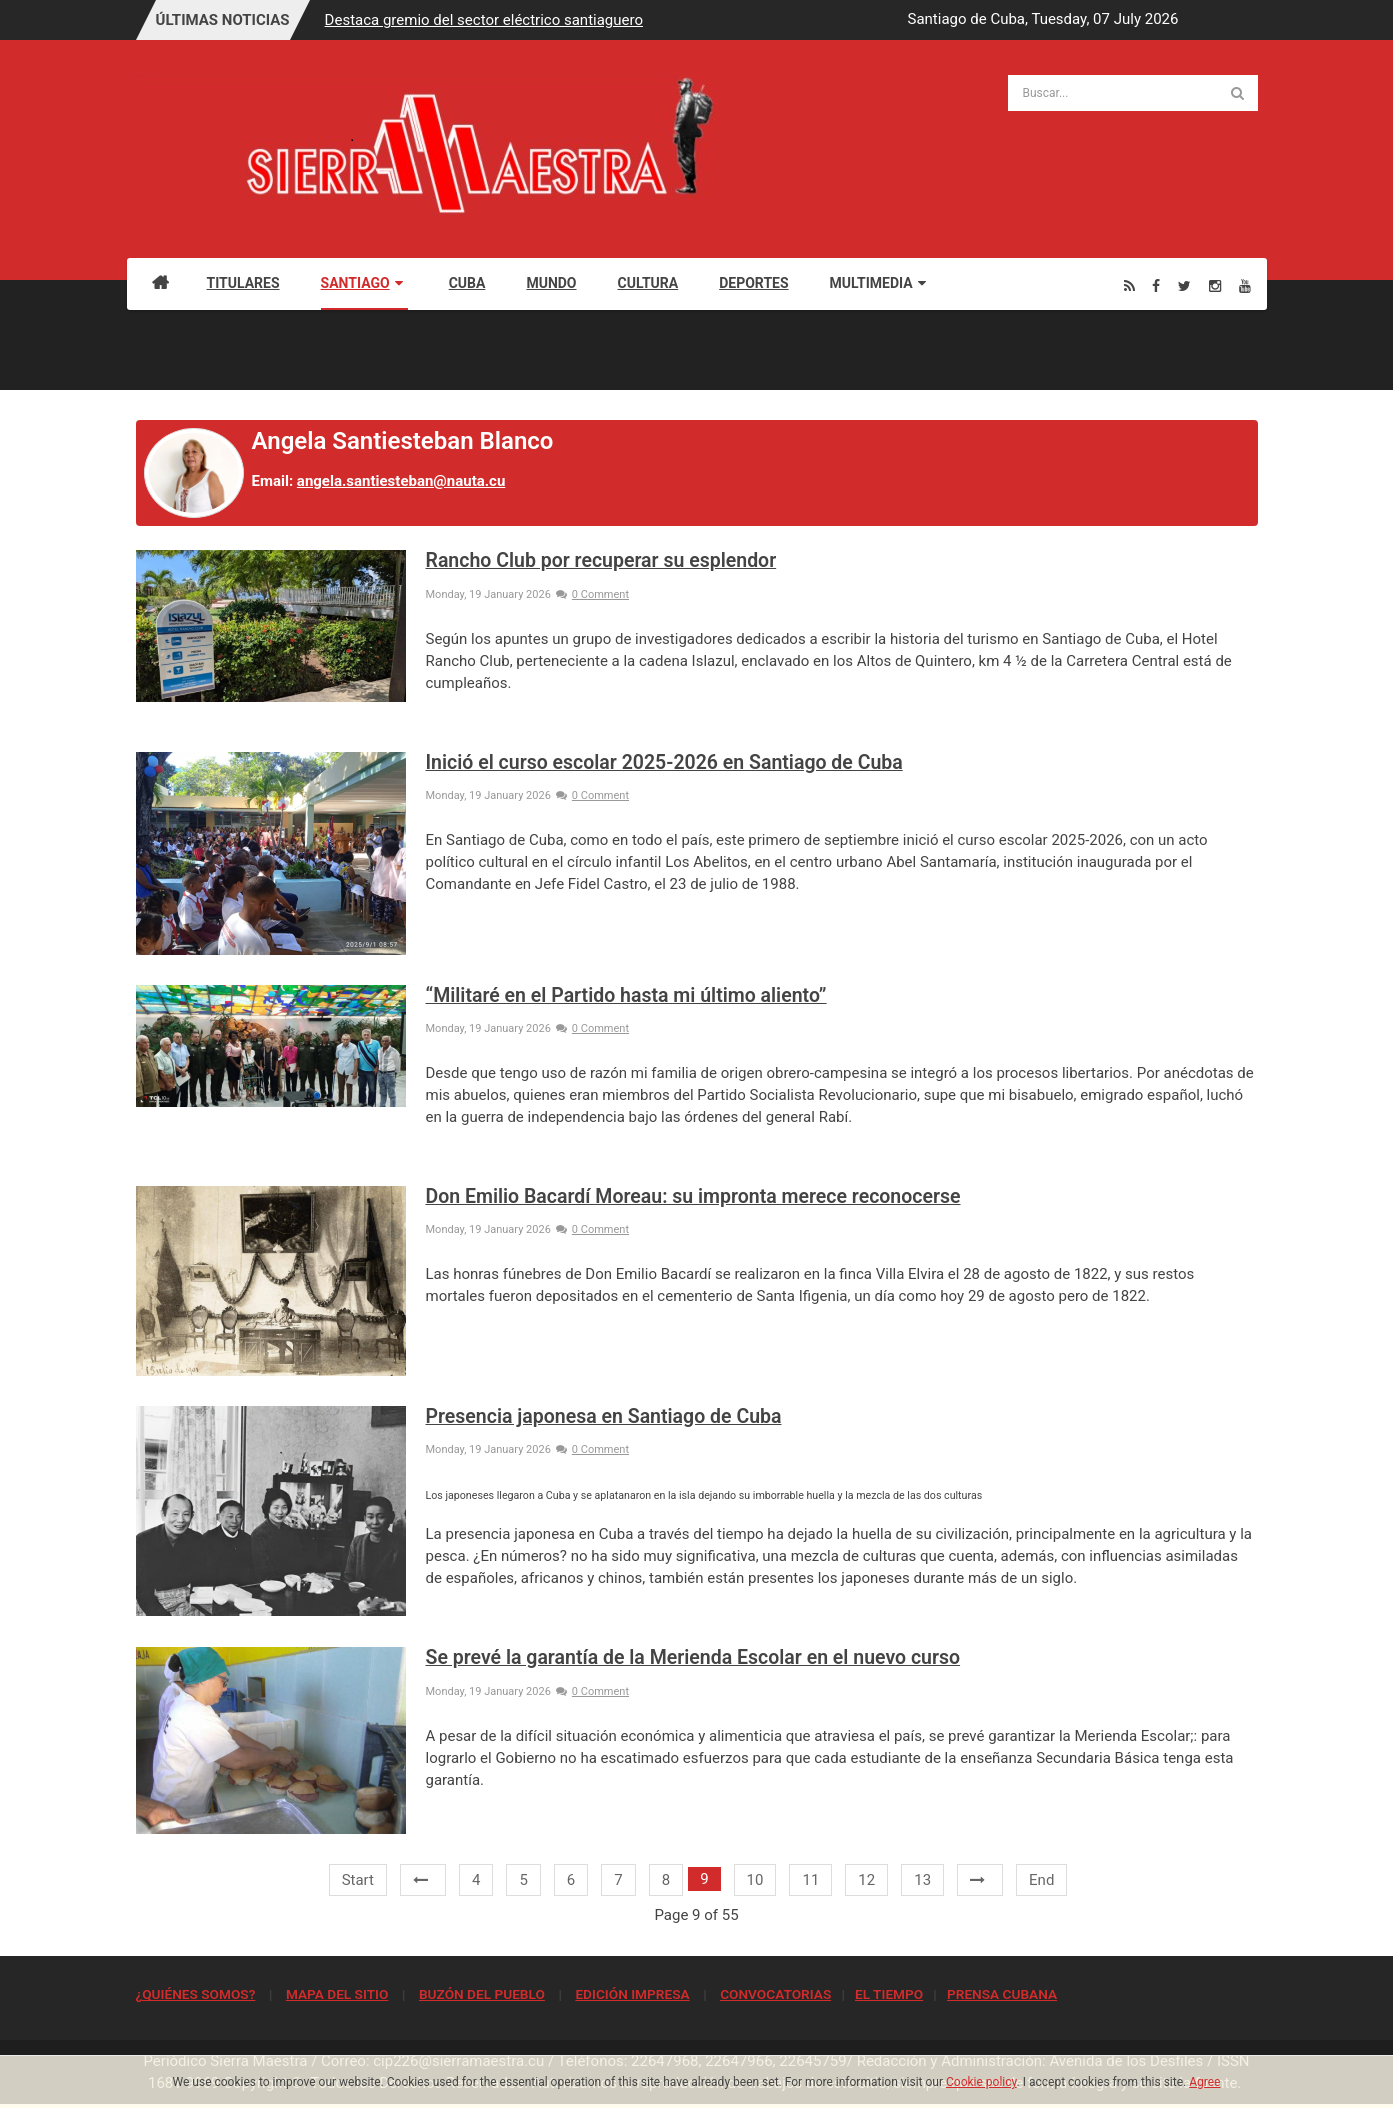  I want to click on [Rss], so click(1129, 285).